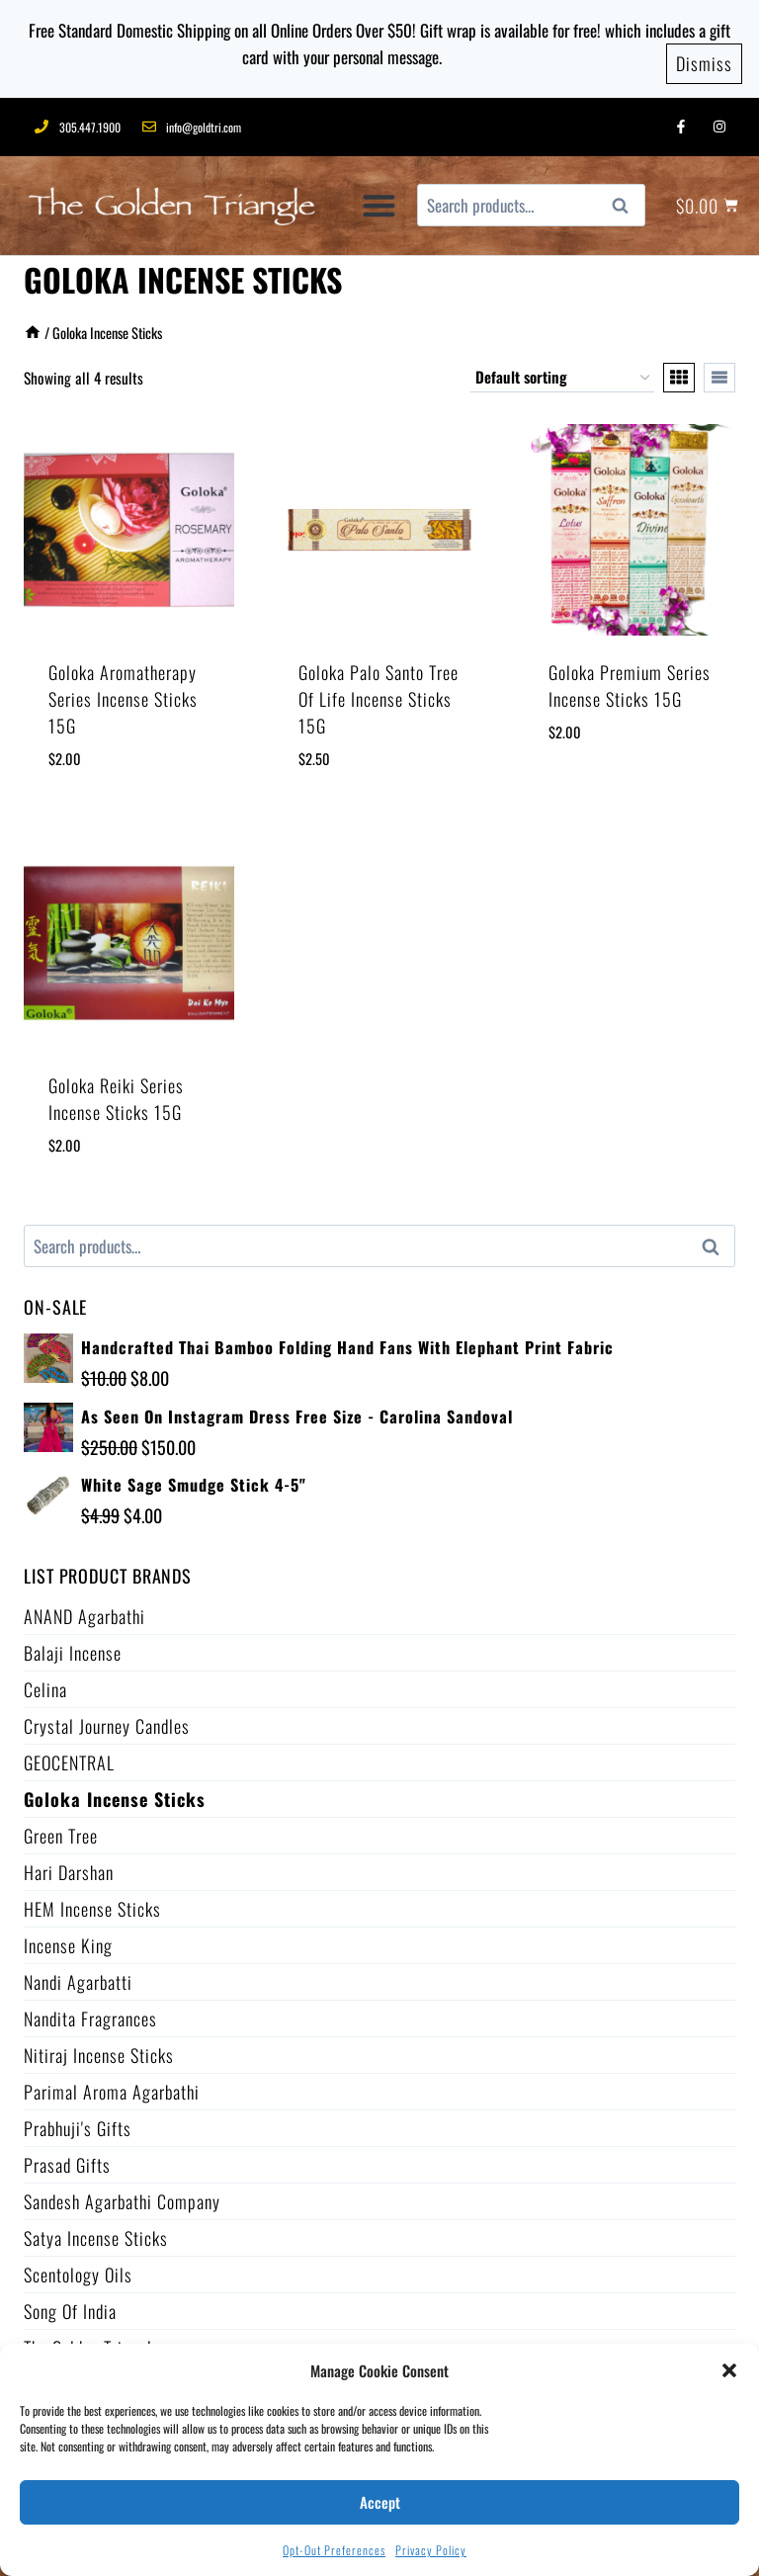  What do you see at coordinates (99, 2048) in the screenshot?
I see `Nitiraj Incense Sticks` at bounding box center [99, 2048].